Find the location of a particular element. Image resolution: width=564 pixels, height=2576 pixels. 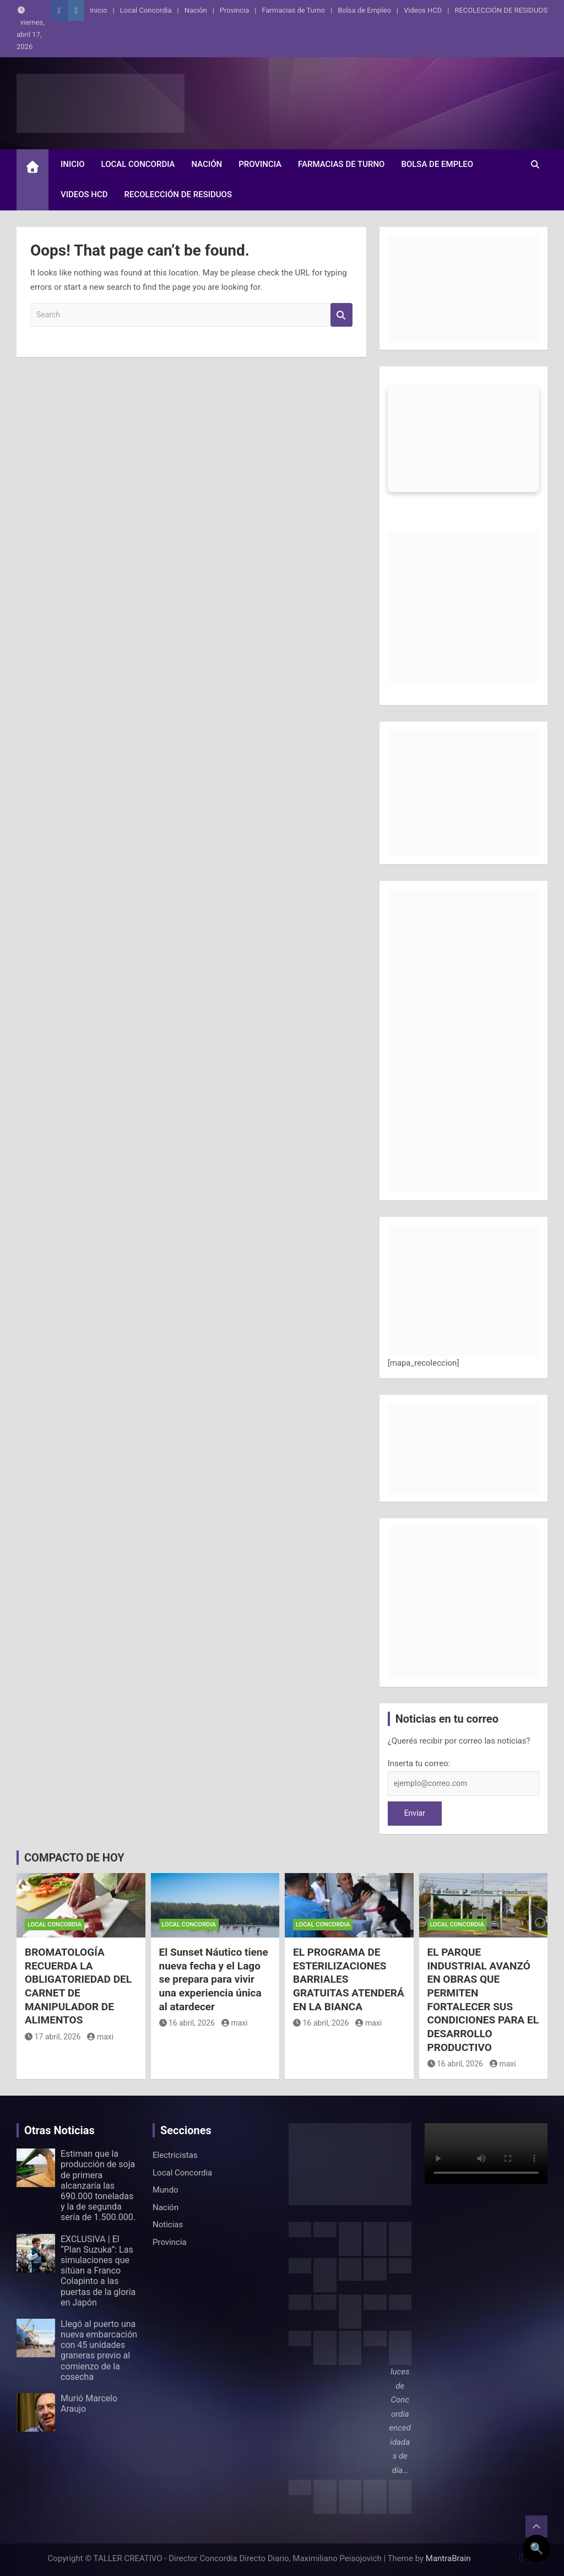

EL PARQUE INDUSTRIAL AVANZÓ EN OBRAS QUE PERMITEN FORTALECER SUS CONDICIONES PARA EL DESARROLLO PRODUCTIVO is located at coordinates (483, 2000).